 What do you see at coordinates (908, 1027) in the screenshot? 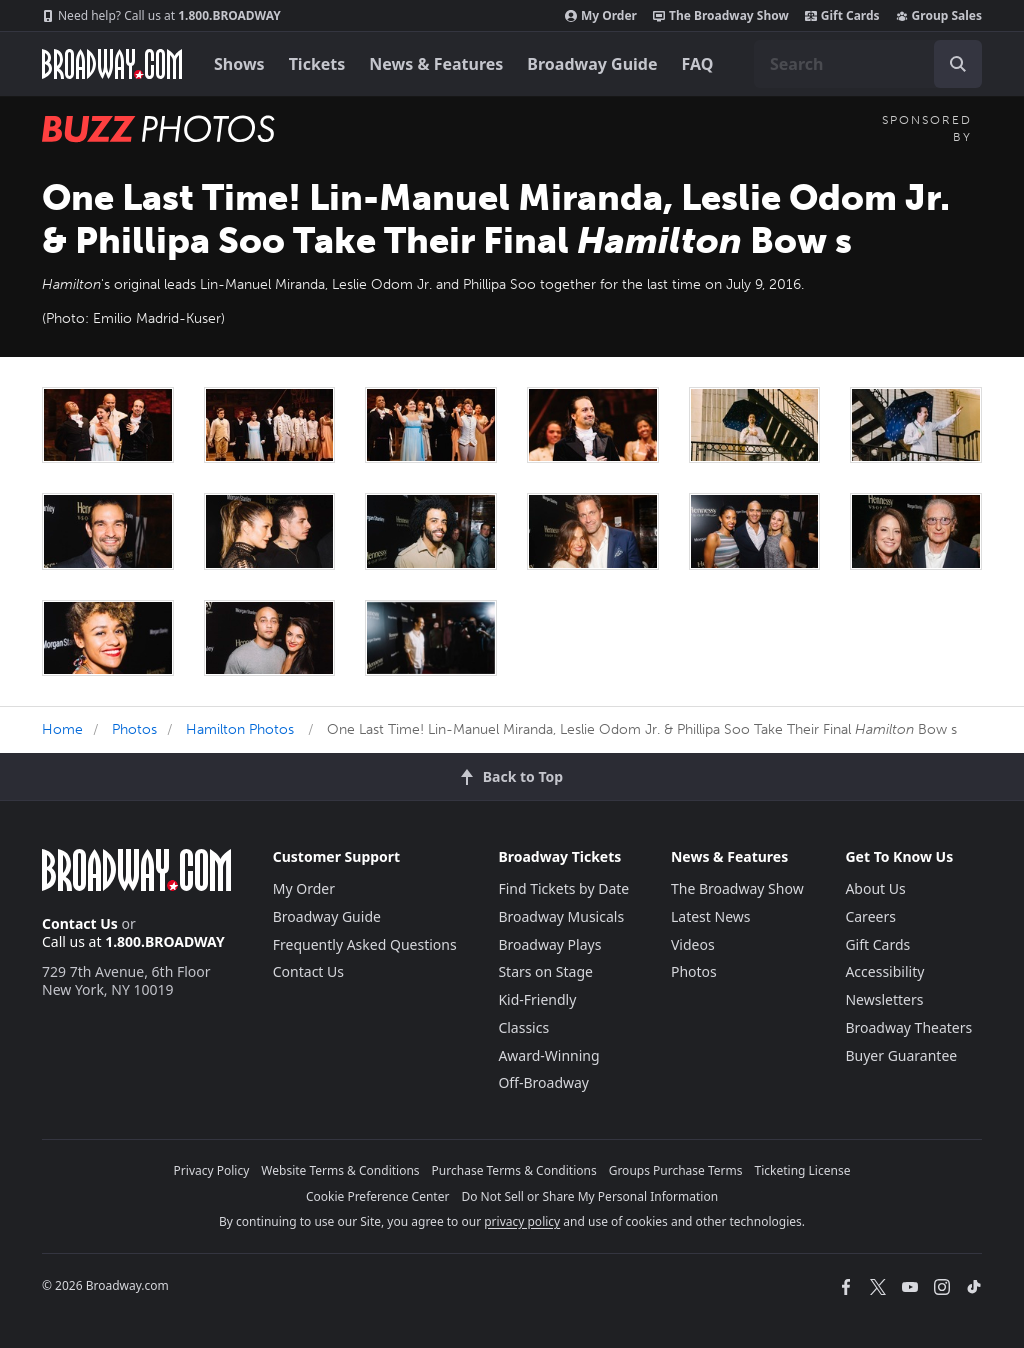
I see `Broadway Theaters` at bounding box center [908, 1027].